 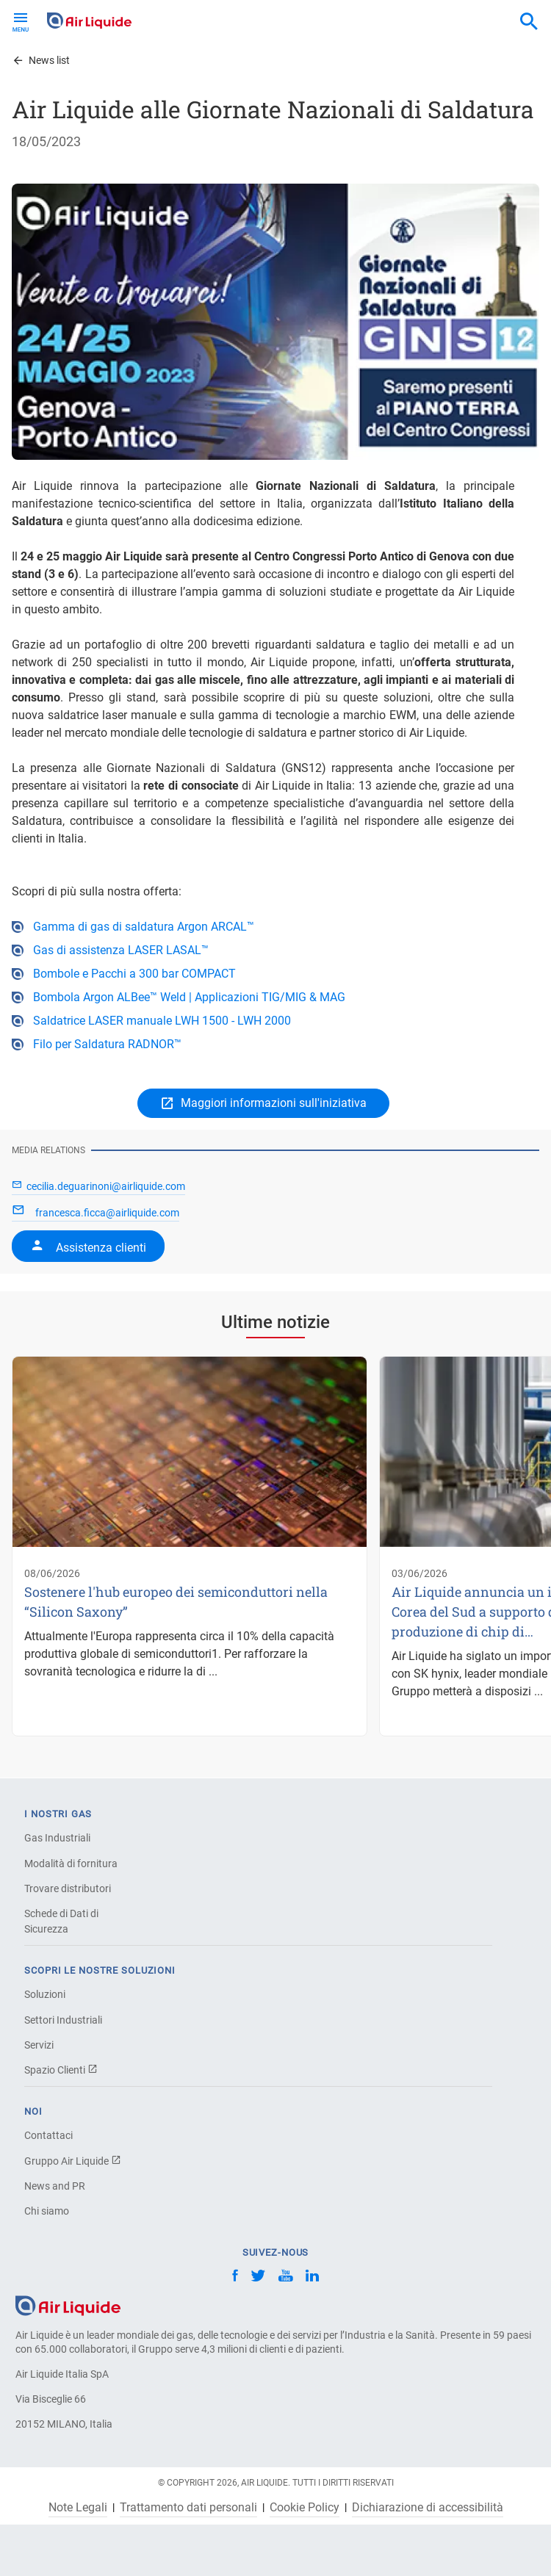 What do you see at coordinates (67, 1888) in the screenshot?
I see `Trovare distributori` at bounding box center [67, 1888].